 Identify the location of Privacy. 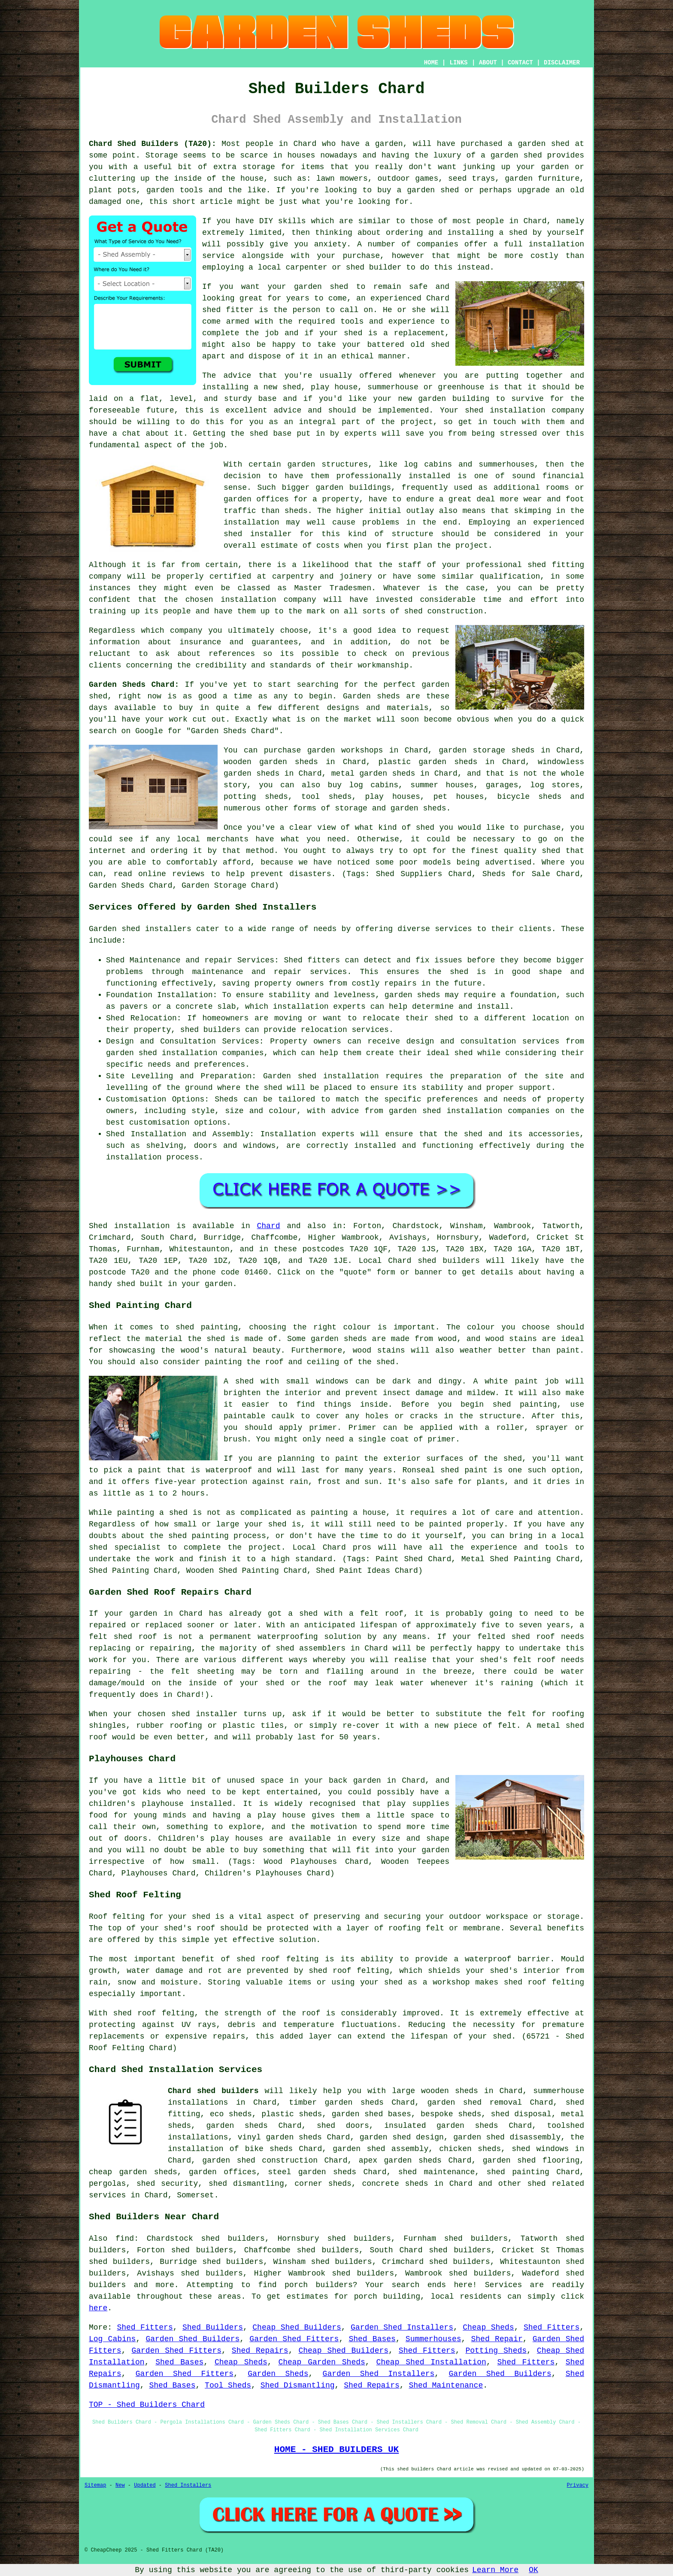
(577, 2485).